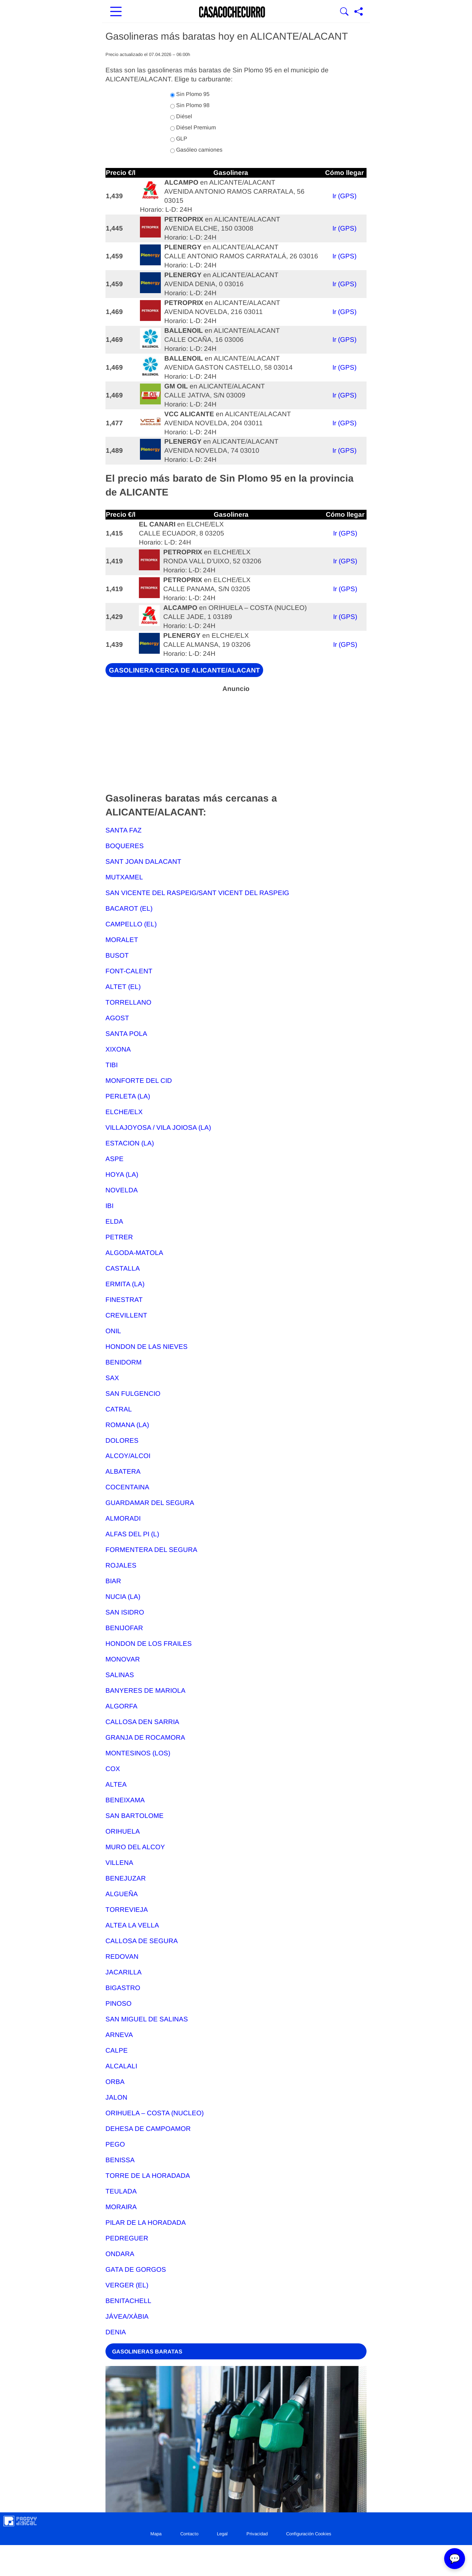  Describe the element at coordinates (119, 2253) in the screenshot. I see `ONDARA` at that location.